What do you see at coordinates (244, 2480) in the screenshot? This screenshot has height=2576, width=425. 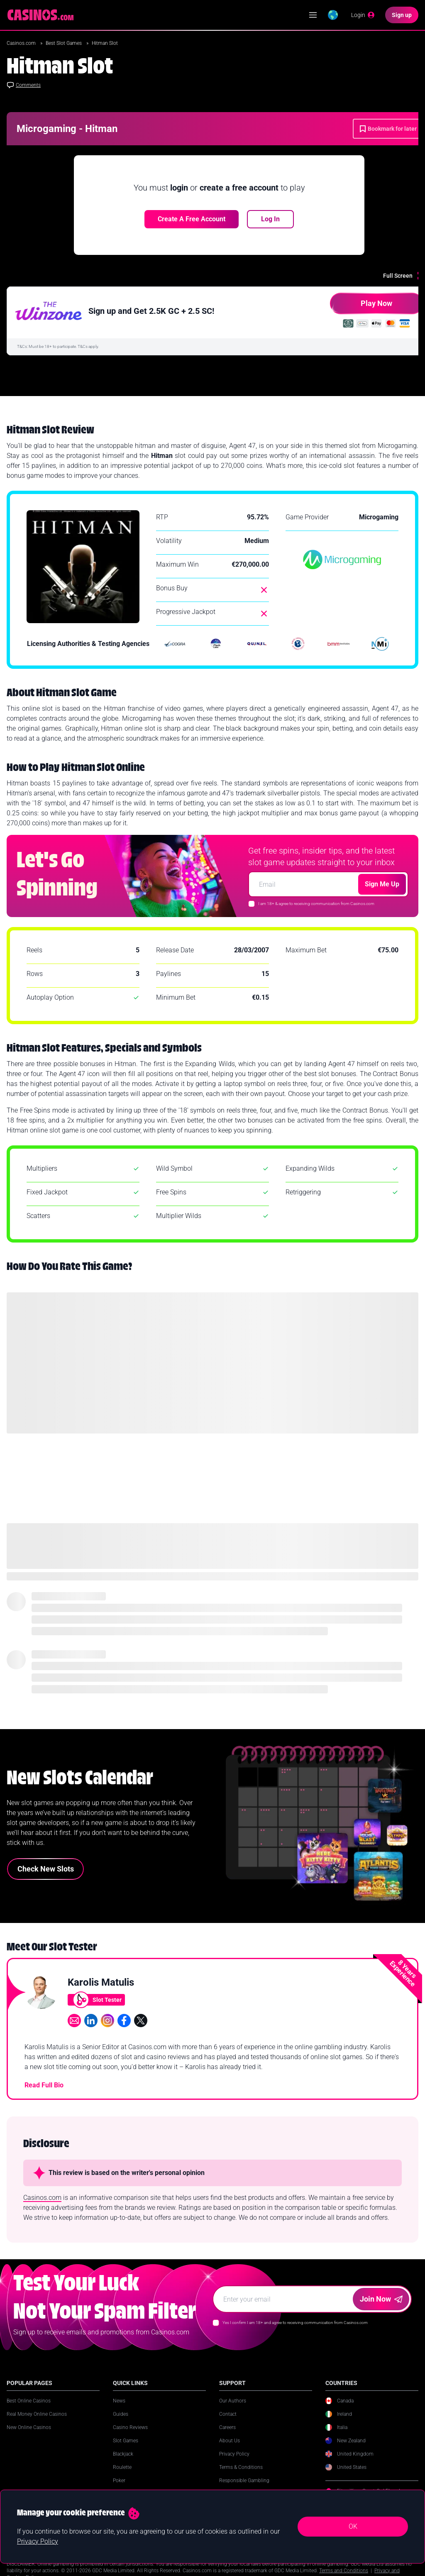 I see `Responsible Gambling` at bounding box center [244, 2480].